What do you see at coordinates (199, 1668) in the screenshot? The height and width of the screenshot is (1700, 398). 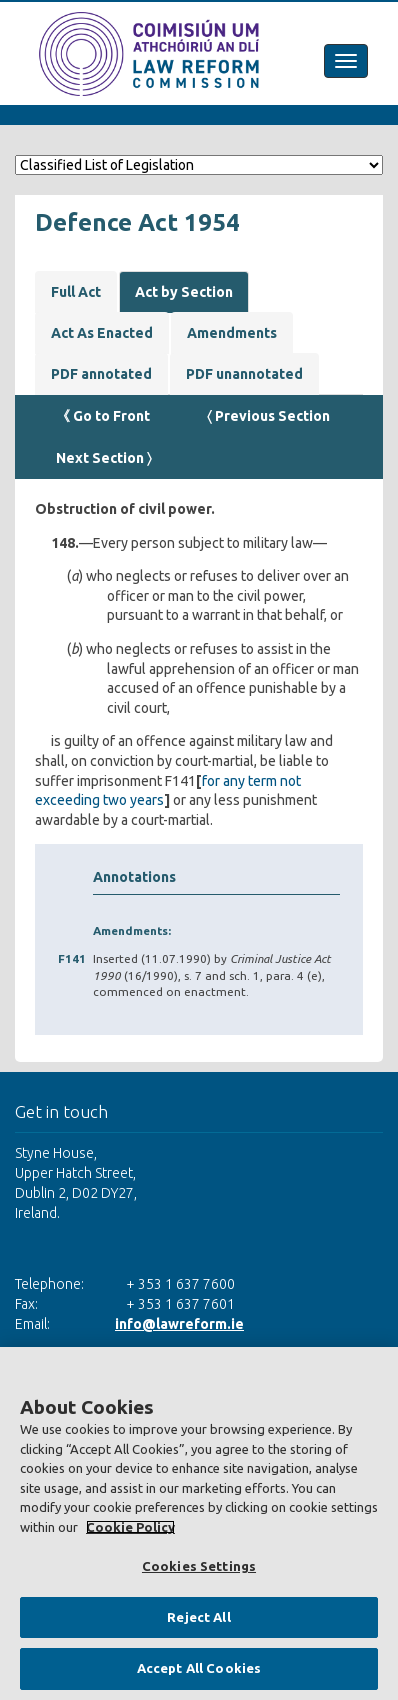 I see `Accept All Cookies` at bounding box center [199, 1668].